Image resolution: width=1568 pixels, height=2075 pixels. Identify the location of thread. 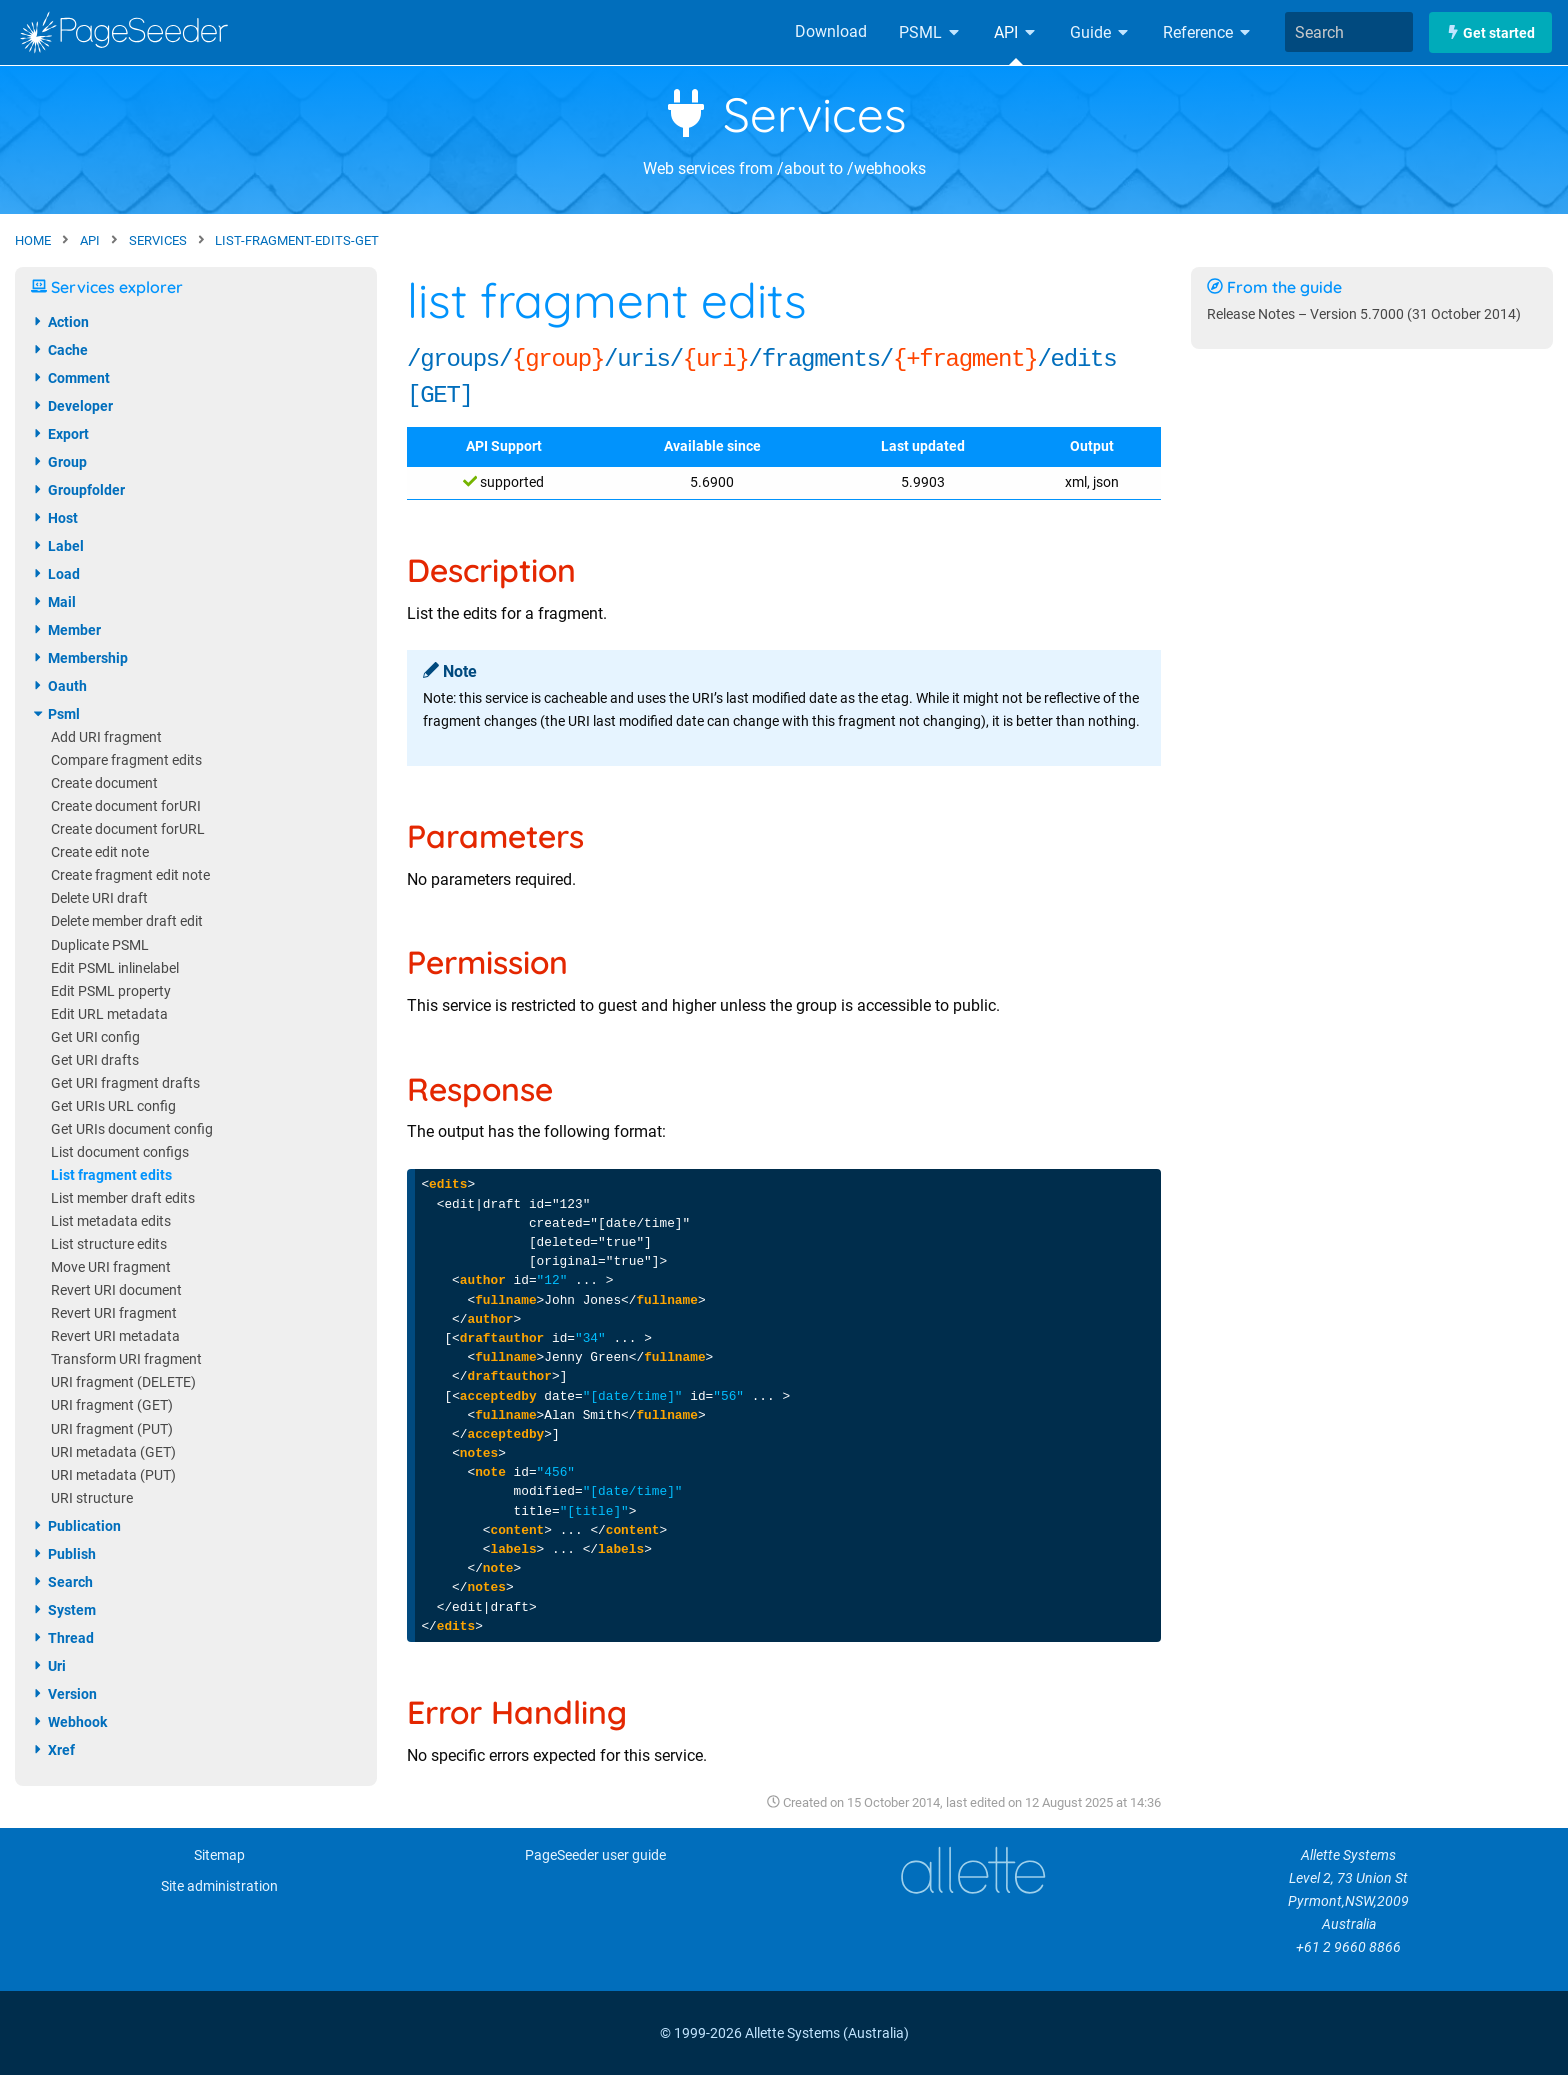
(62, 1638).